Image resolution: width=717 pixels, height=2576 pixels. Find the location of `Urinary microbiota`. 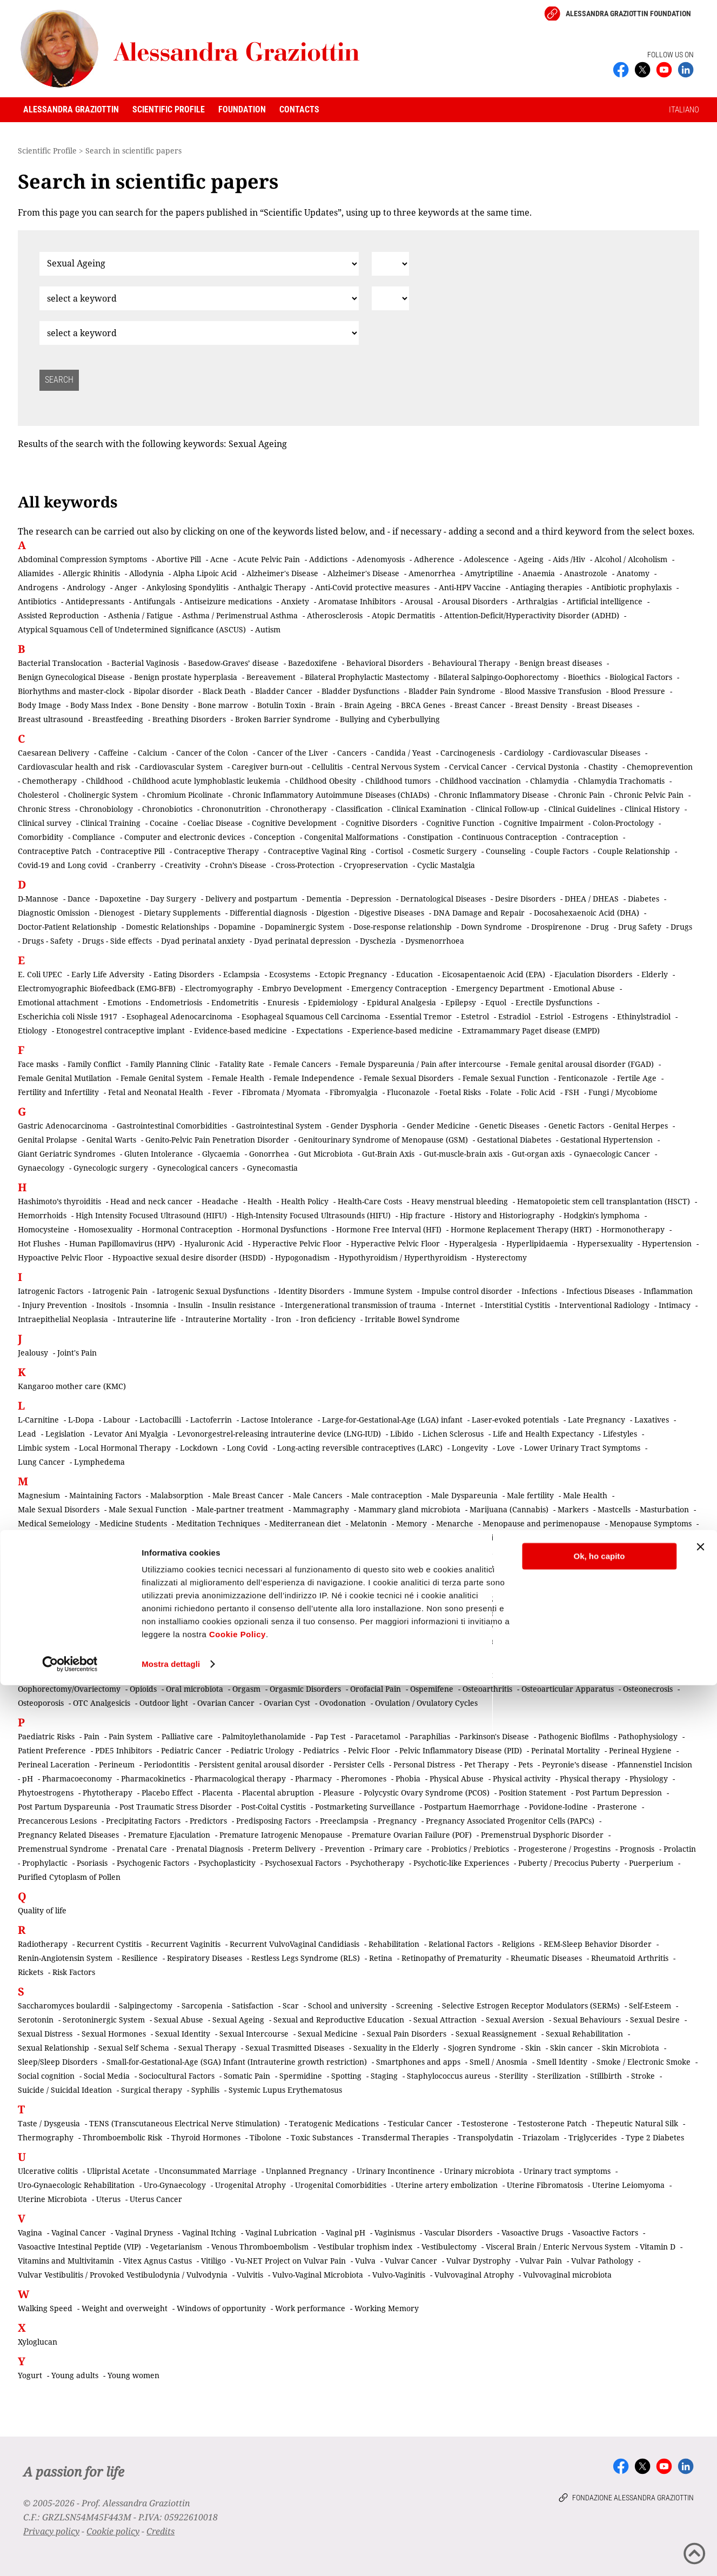

Urinary microbiota is located at coordinates (479, 2171).